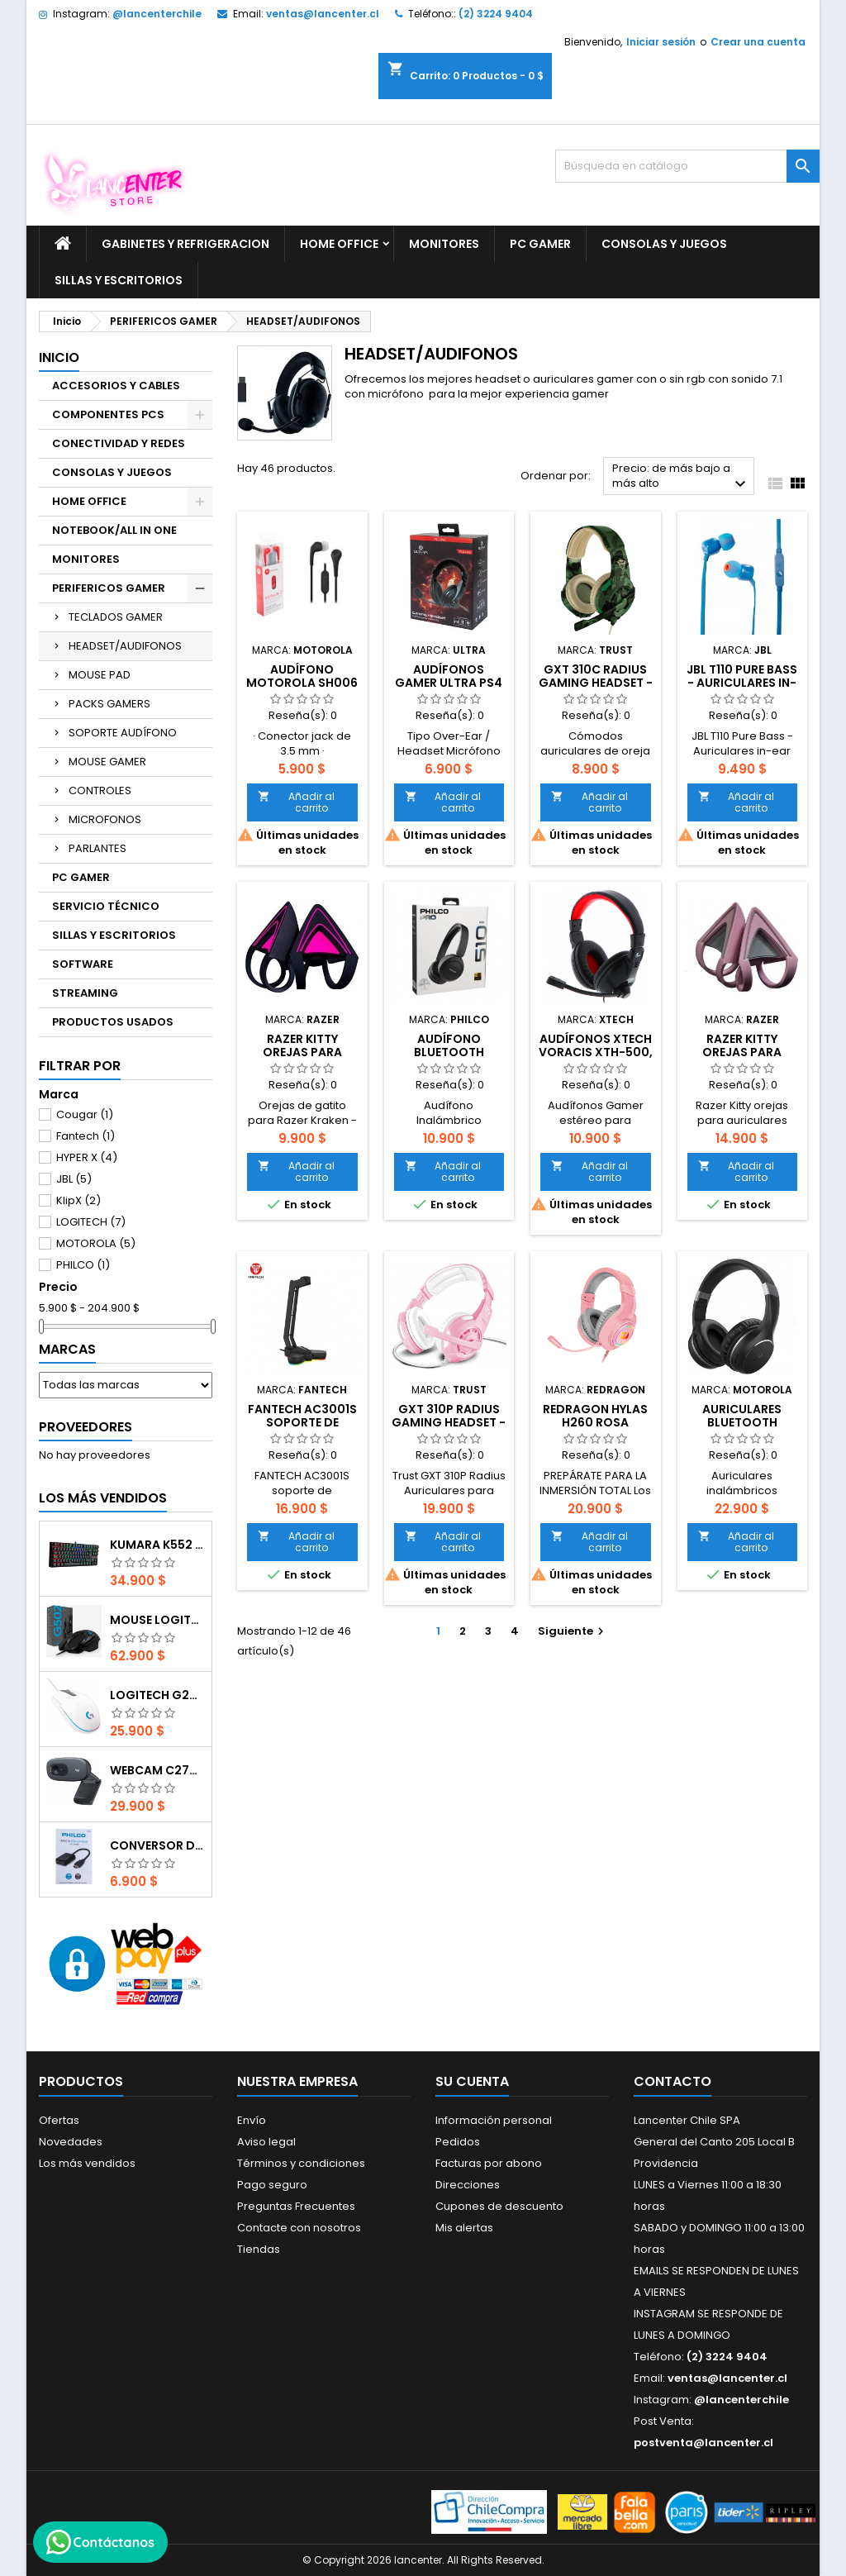  Describe the element at coordinates (664, 244) in the screenshot. I see `CONSOLAS Y JUEGOS` at that location.